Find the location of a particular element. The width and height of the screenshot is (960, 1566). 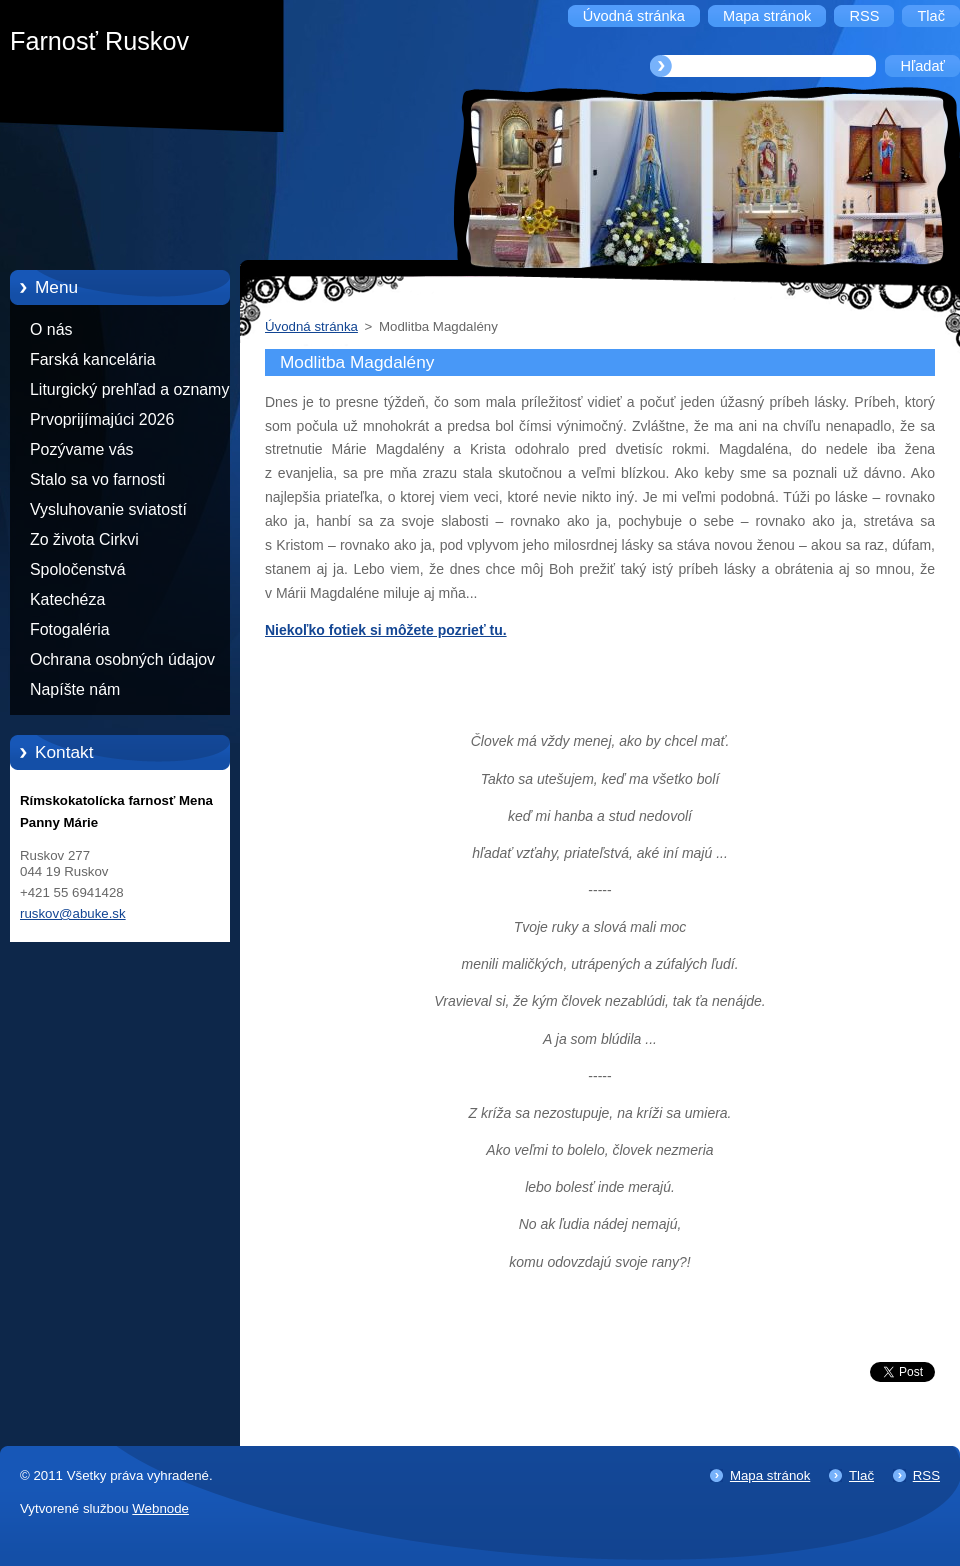

Pozývame vás is located at coordinates (82, 449).